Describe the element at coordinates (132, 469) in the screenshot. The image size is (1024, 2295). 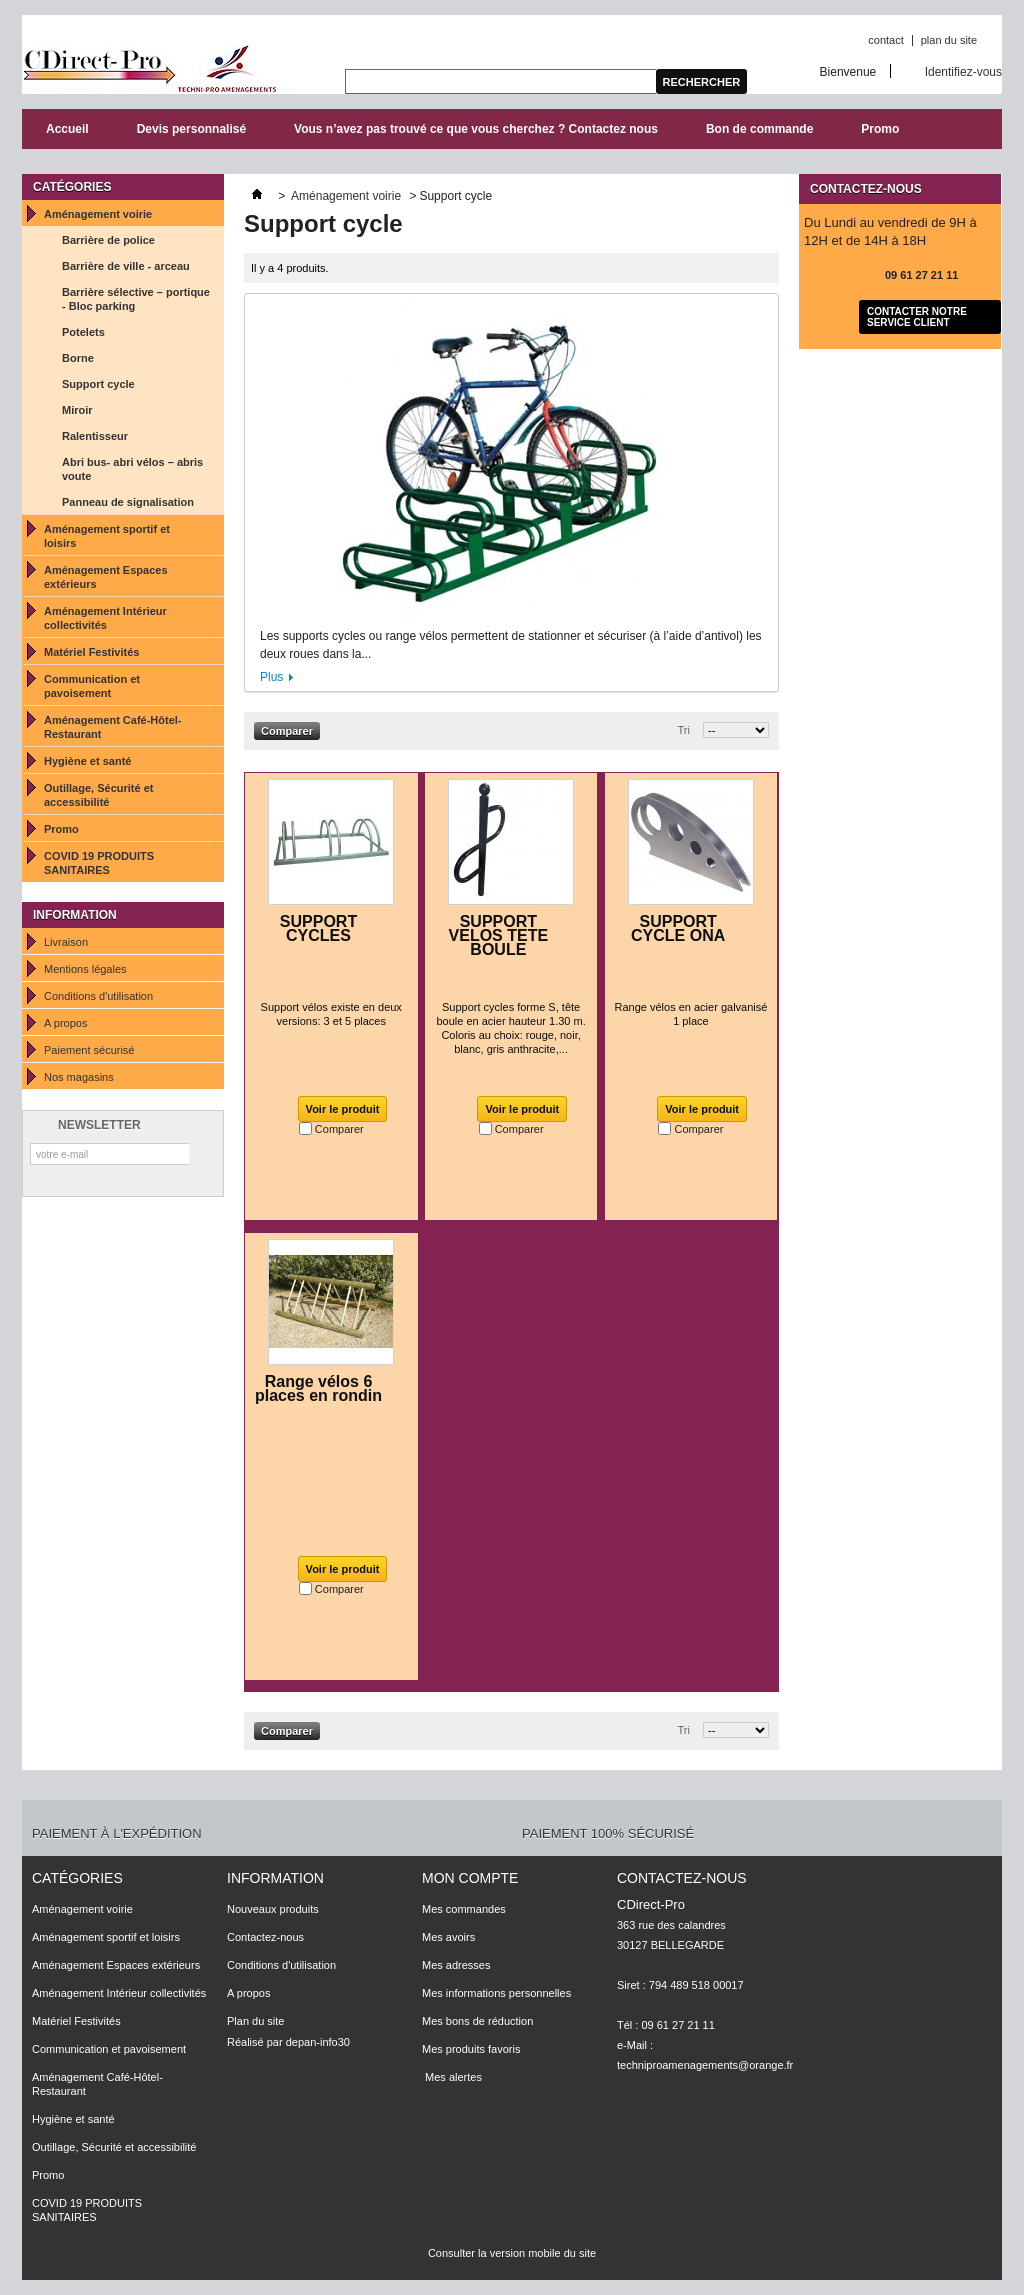
I see `Abri bus- abri vélos – abris voute` at that location.